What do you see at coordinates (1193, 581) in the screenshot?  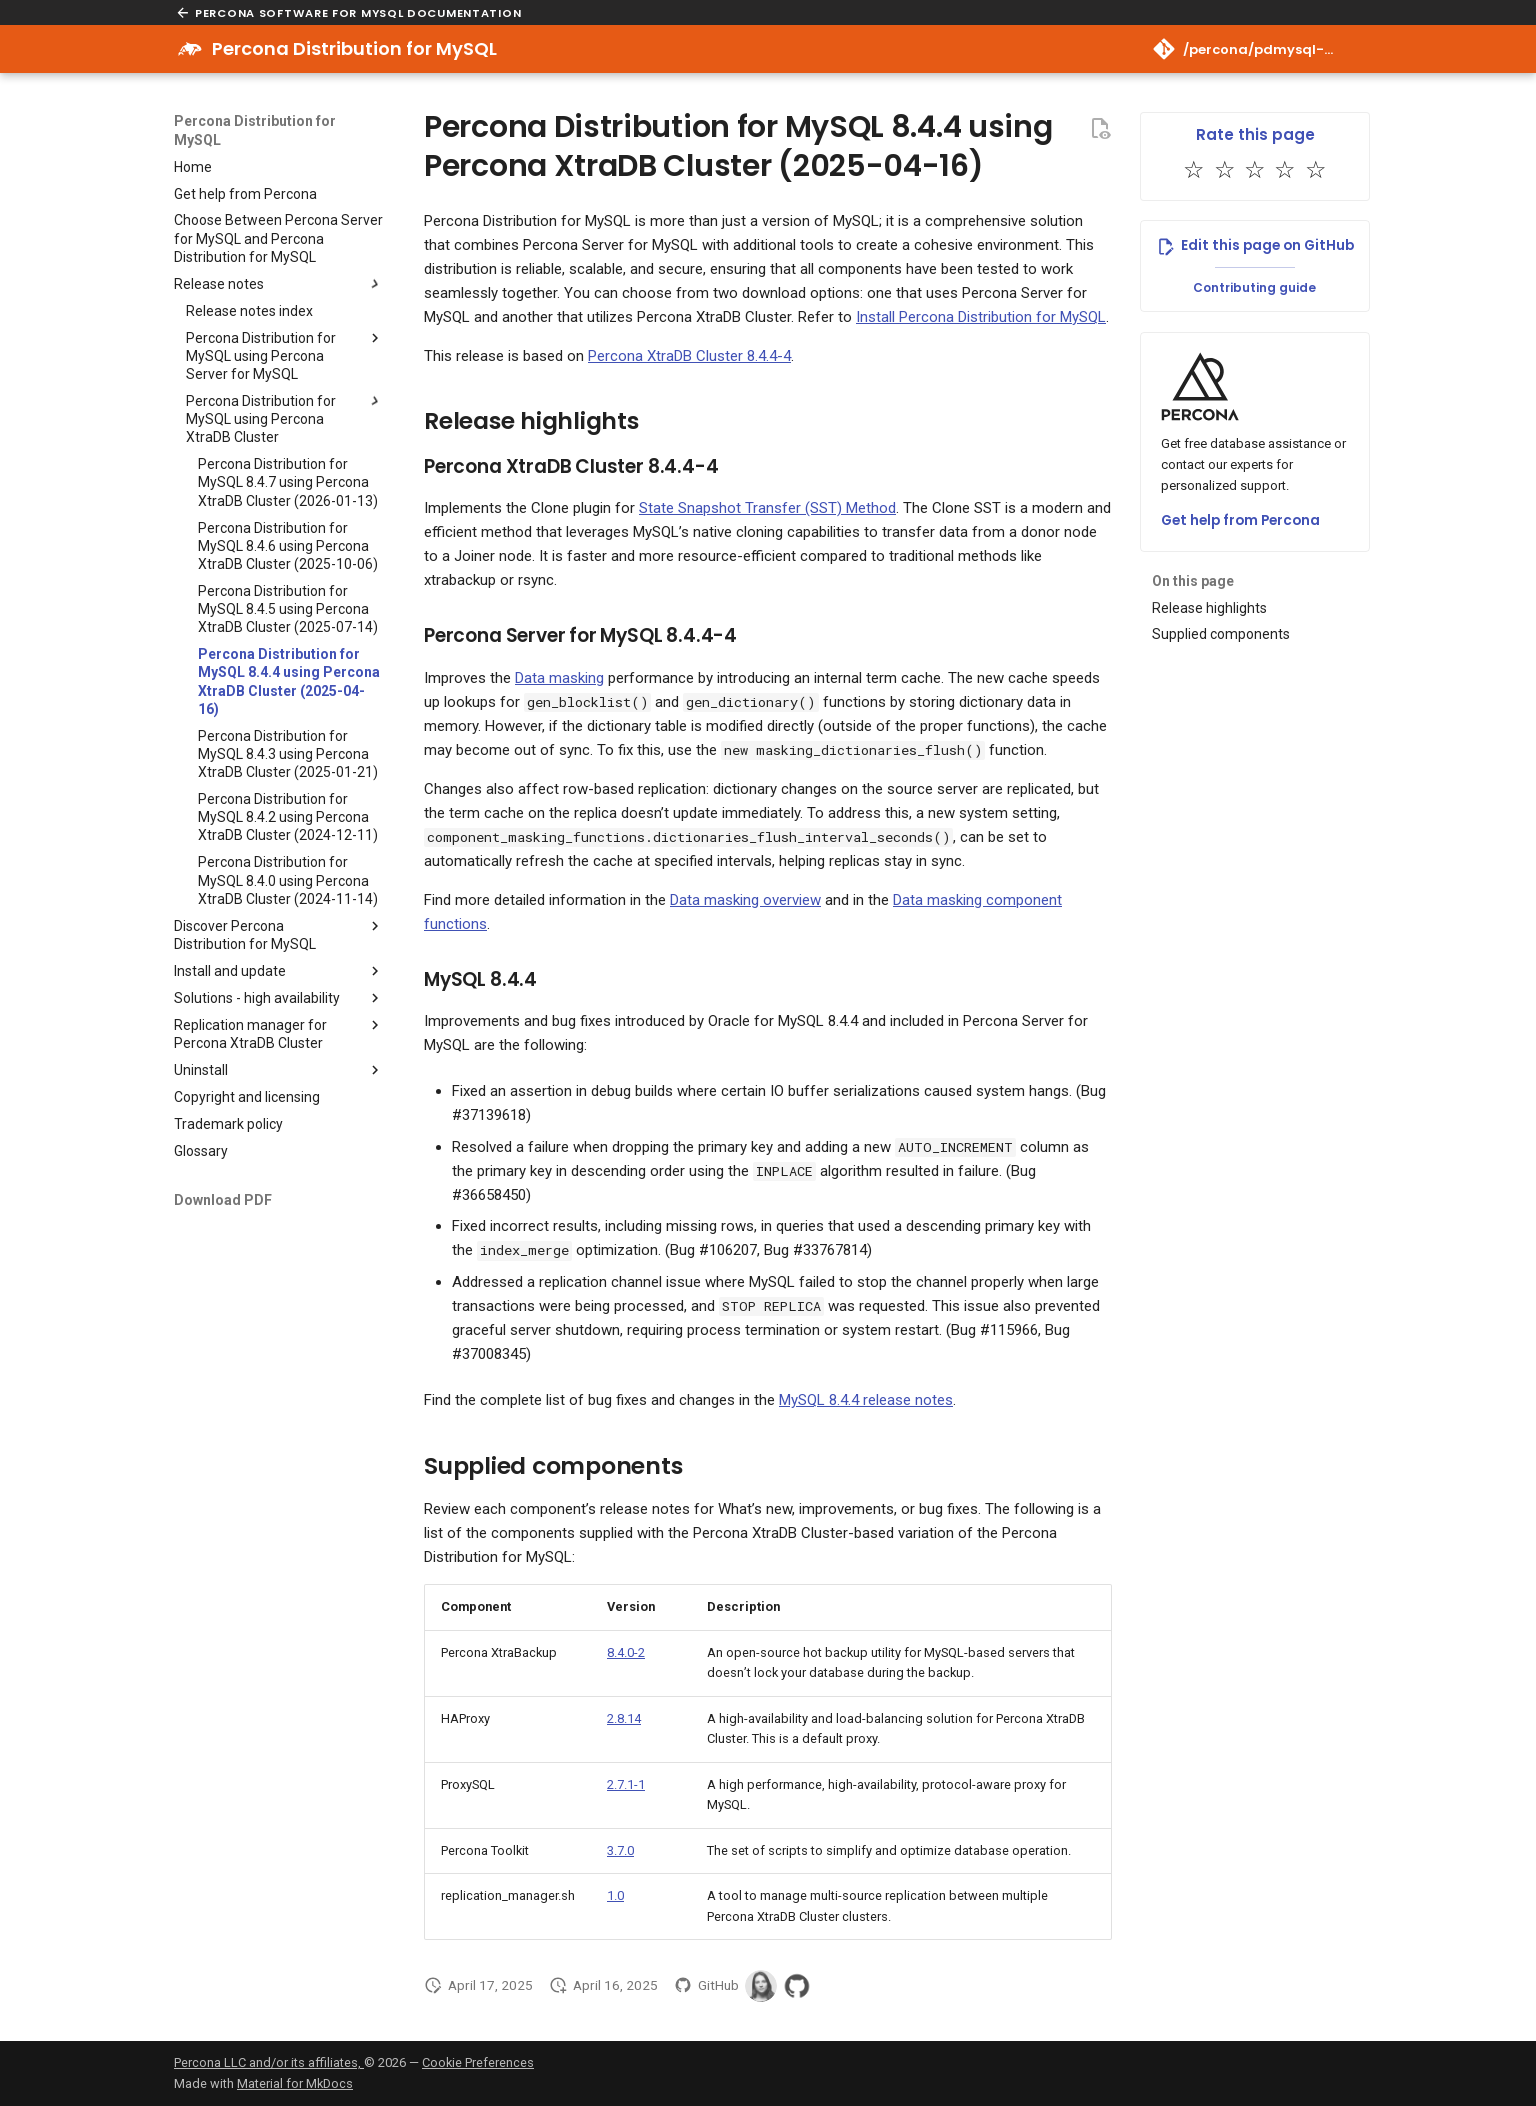 I see `On this page` at bounding box center [1193, 581].